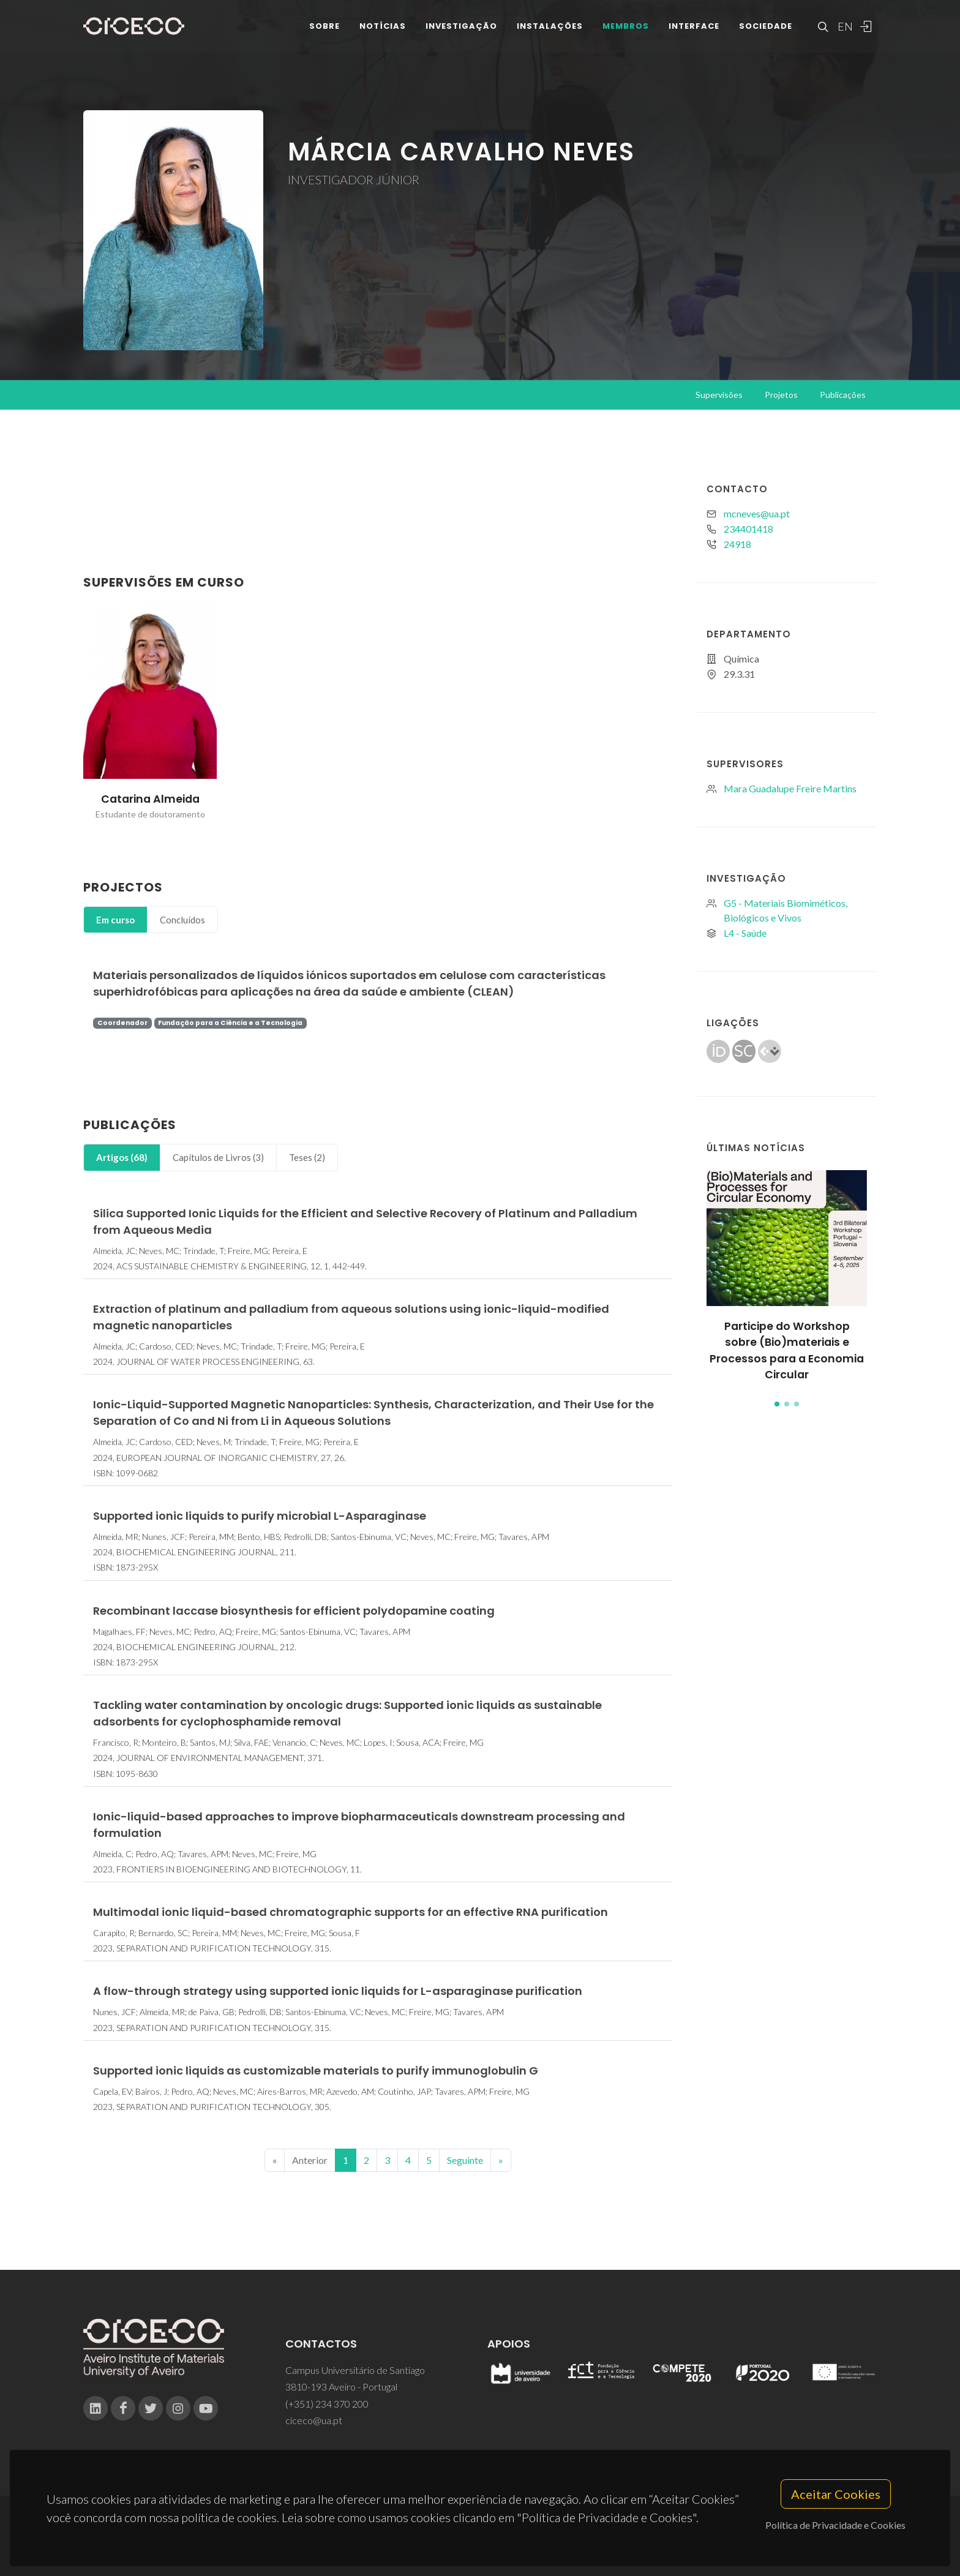  I want to click on [tab], so click(115, 920).